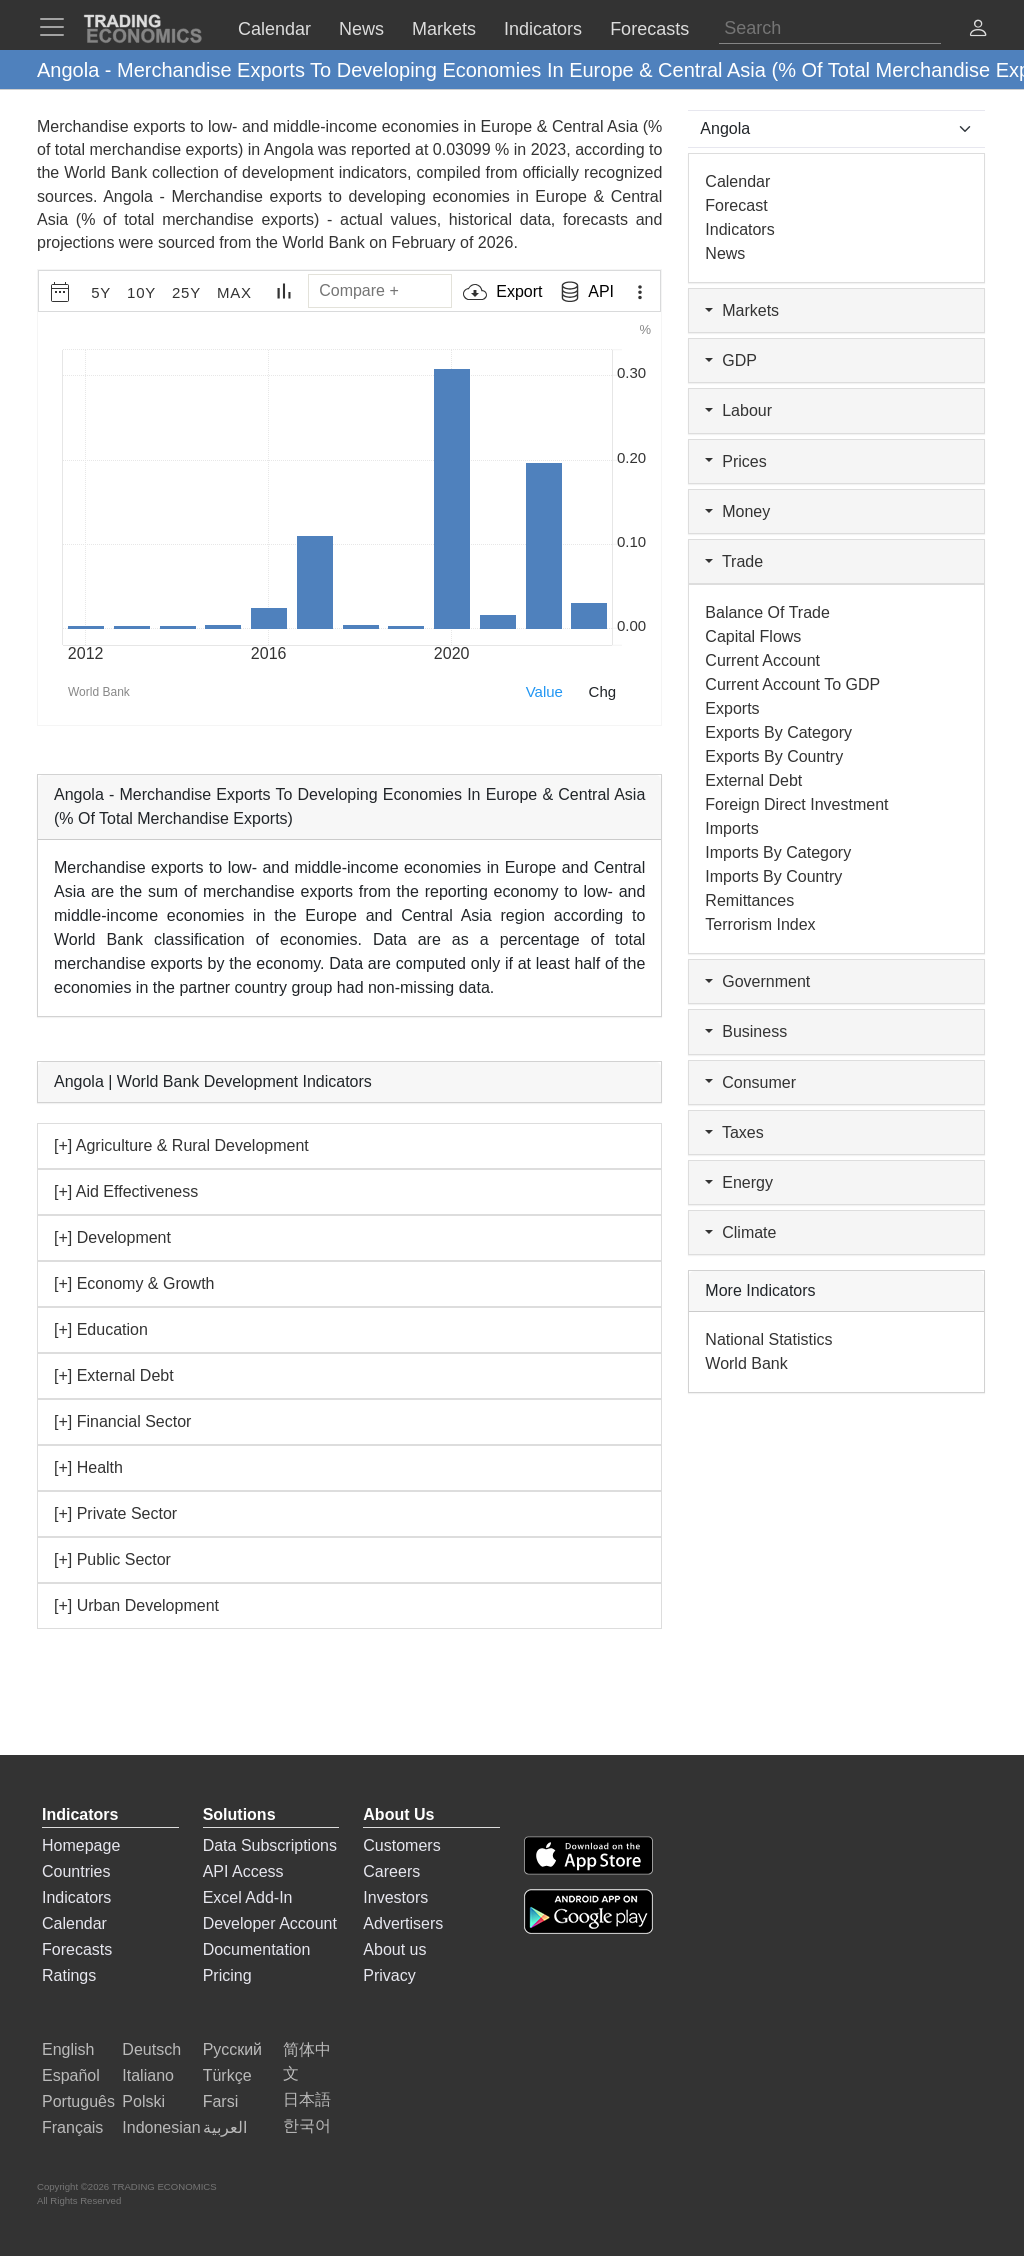 This screenshot has width=1024, height=2256. Describe the element at coordinates (739, 229) in the screenshot. I see `Indicators` at that location.